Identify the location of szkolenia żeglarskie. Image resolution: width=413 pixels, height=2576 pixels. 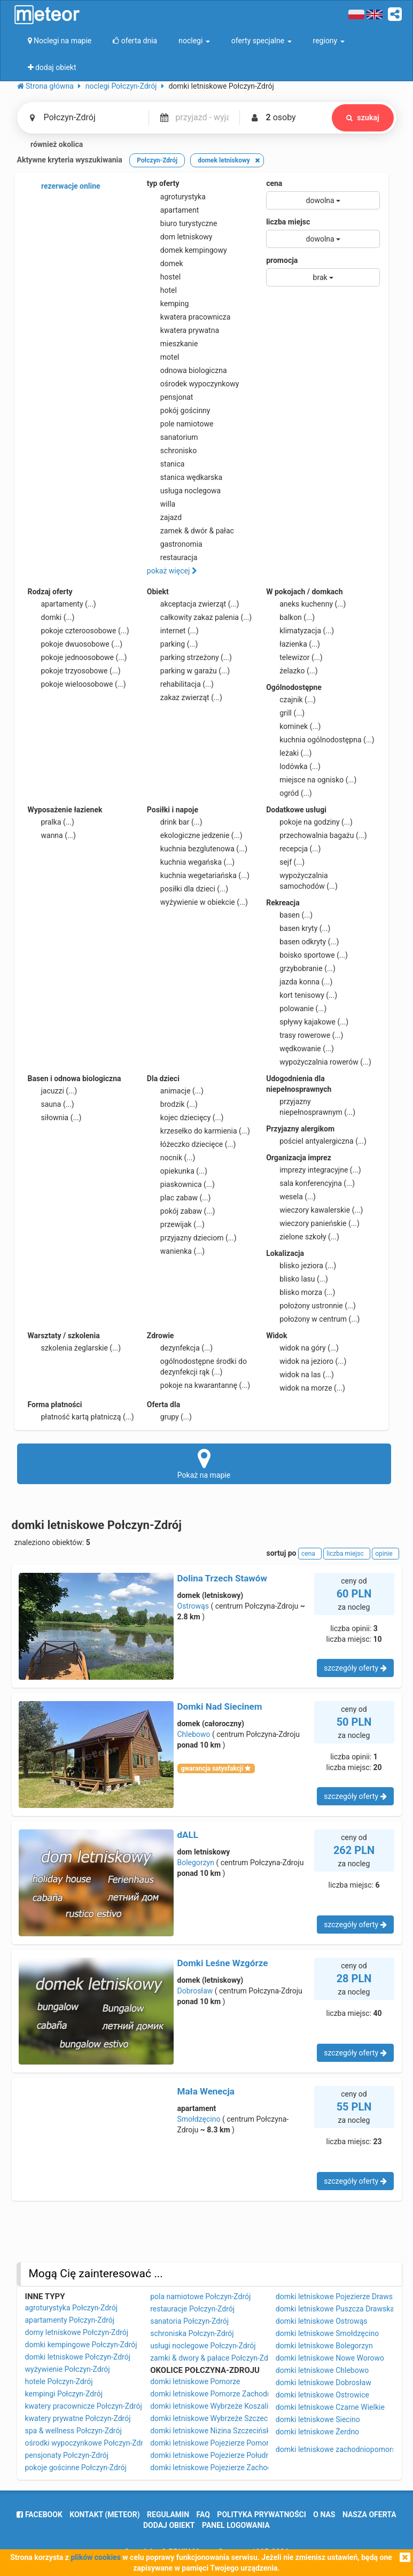
(74, 1348).